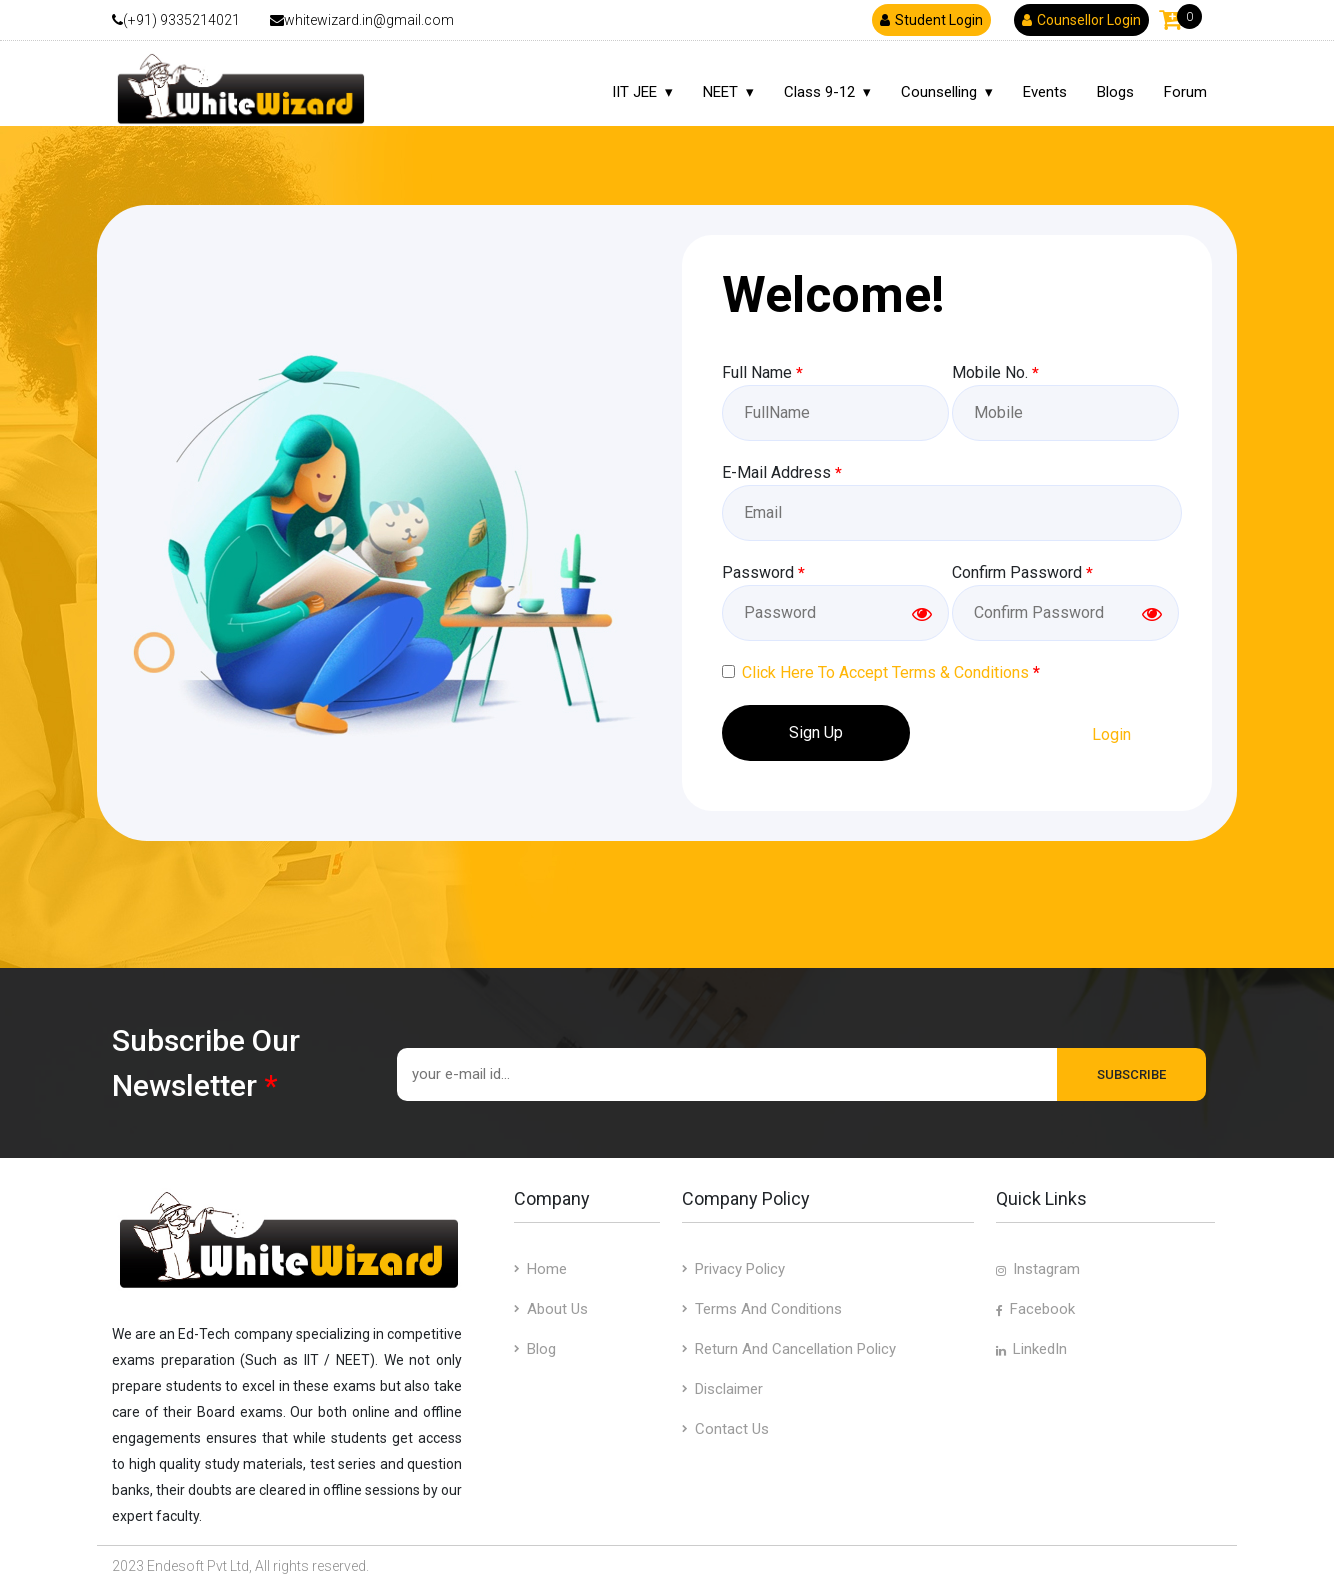 Image resolution: width=1334 pixels, height=1587 pixels. Describe the element at coordinates (1111, 734) in the screenshot. I see `Login` at that location.